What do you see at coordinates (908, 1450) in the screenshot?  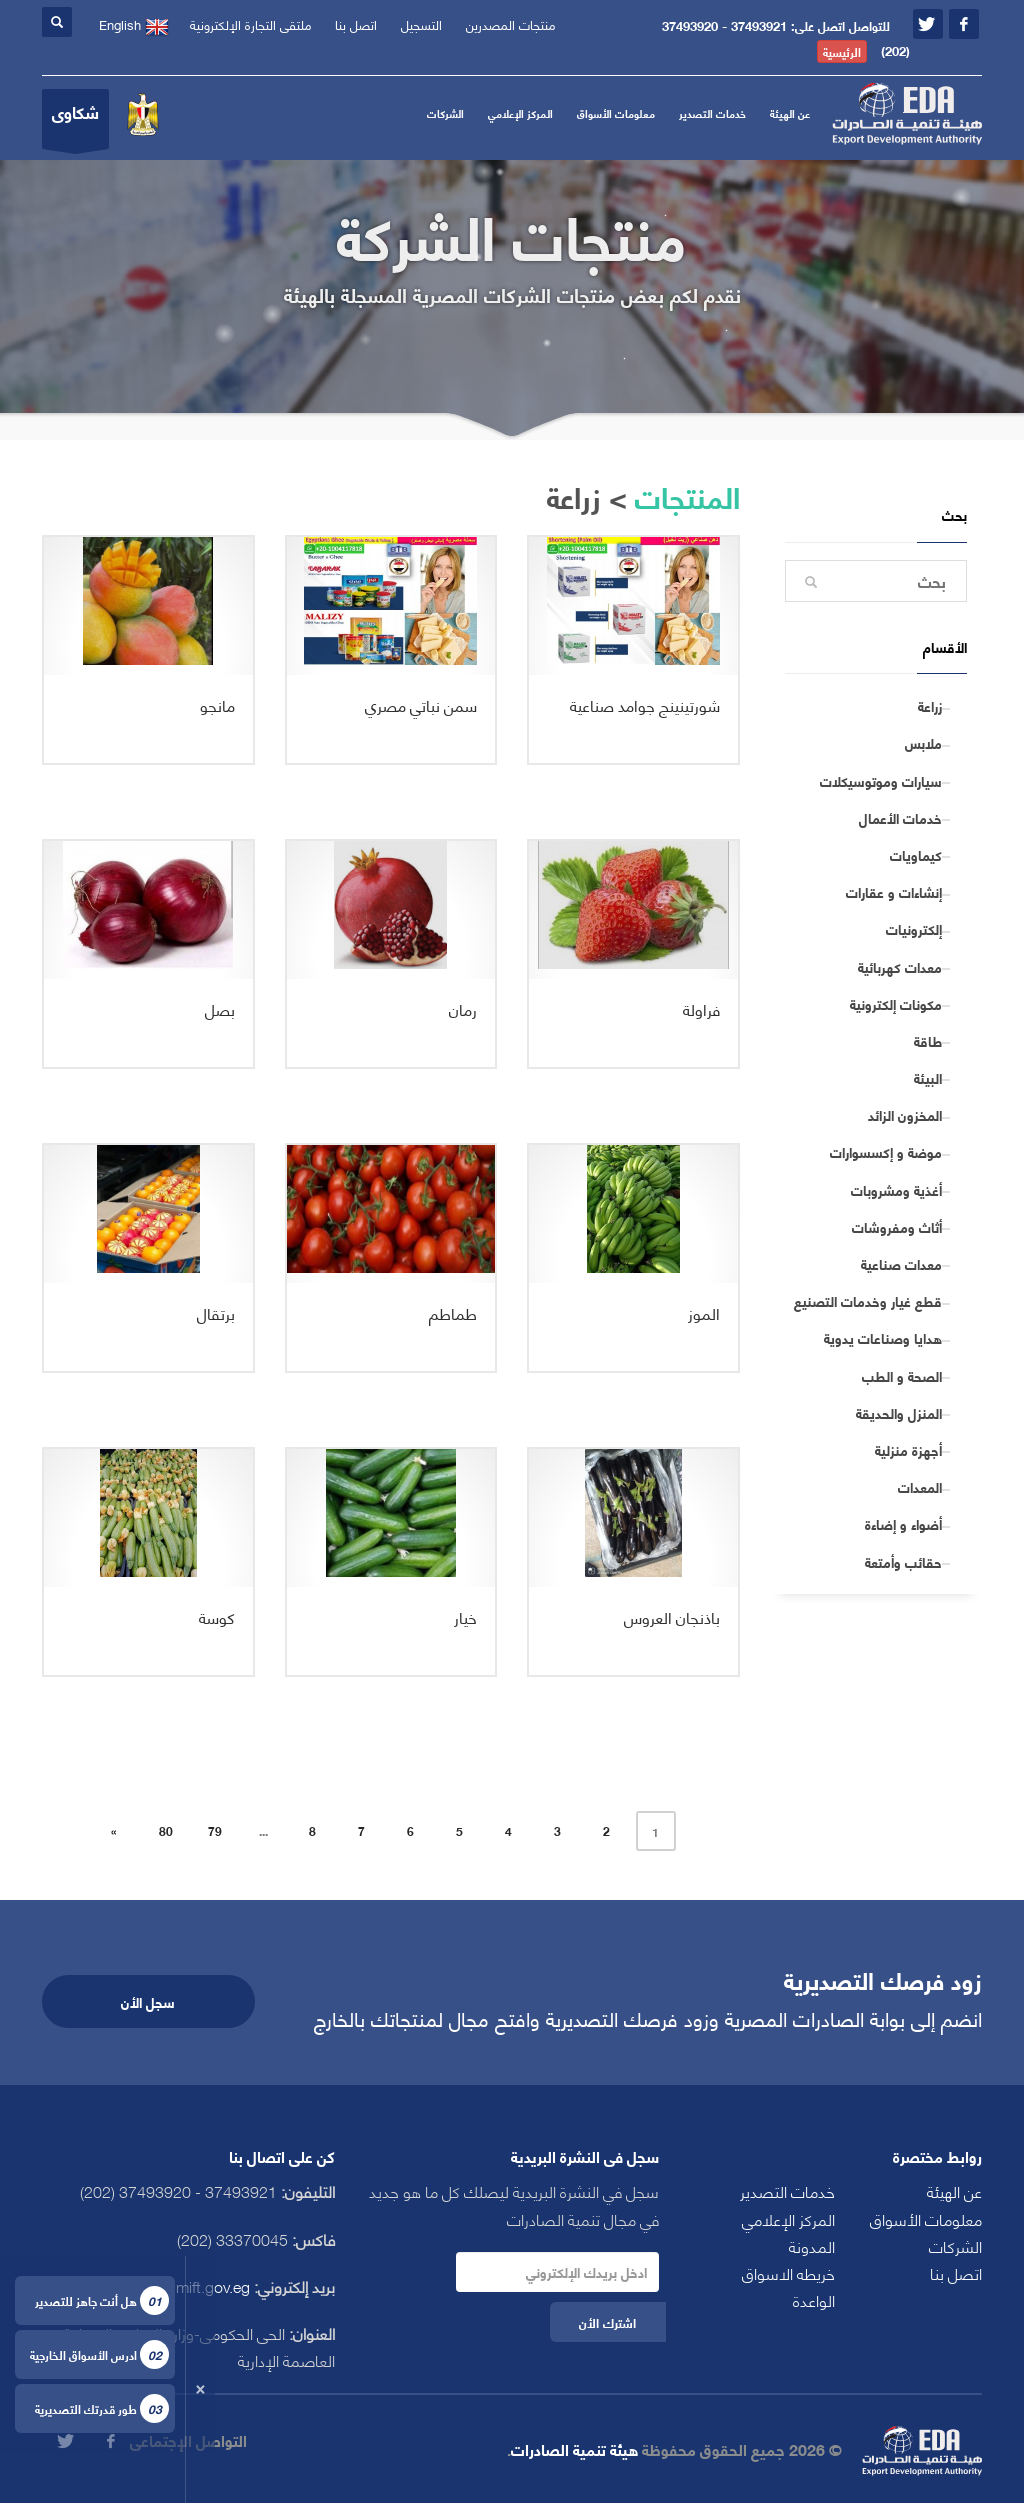 I see `أجهزة منزلية` at bounding box center [908, 1450].